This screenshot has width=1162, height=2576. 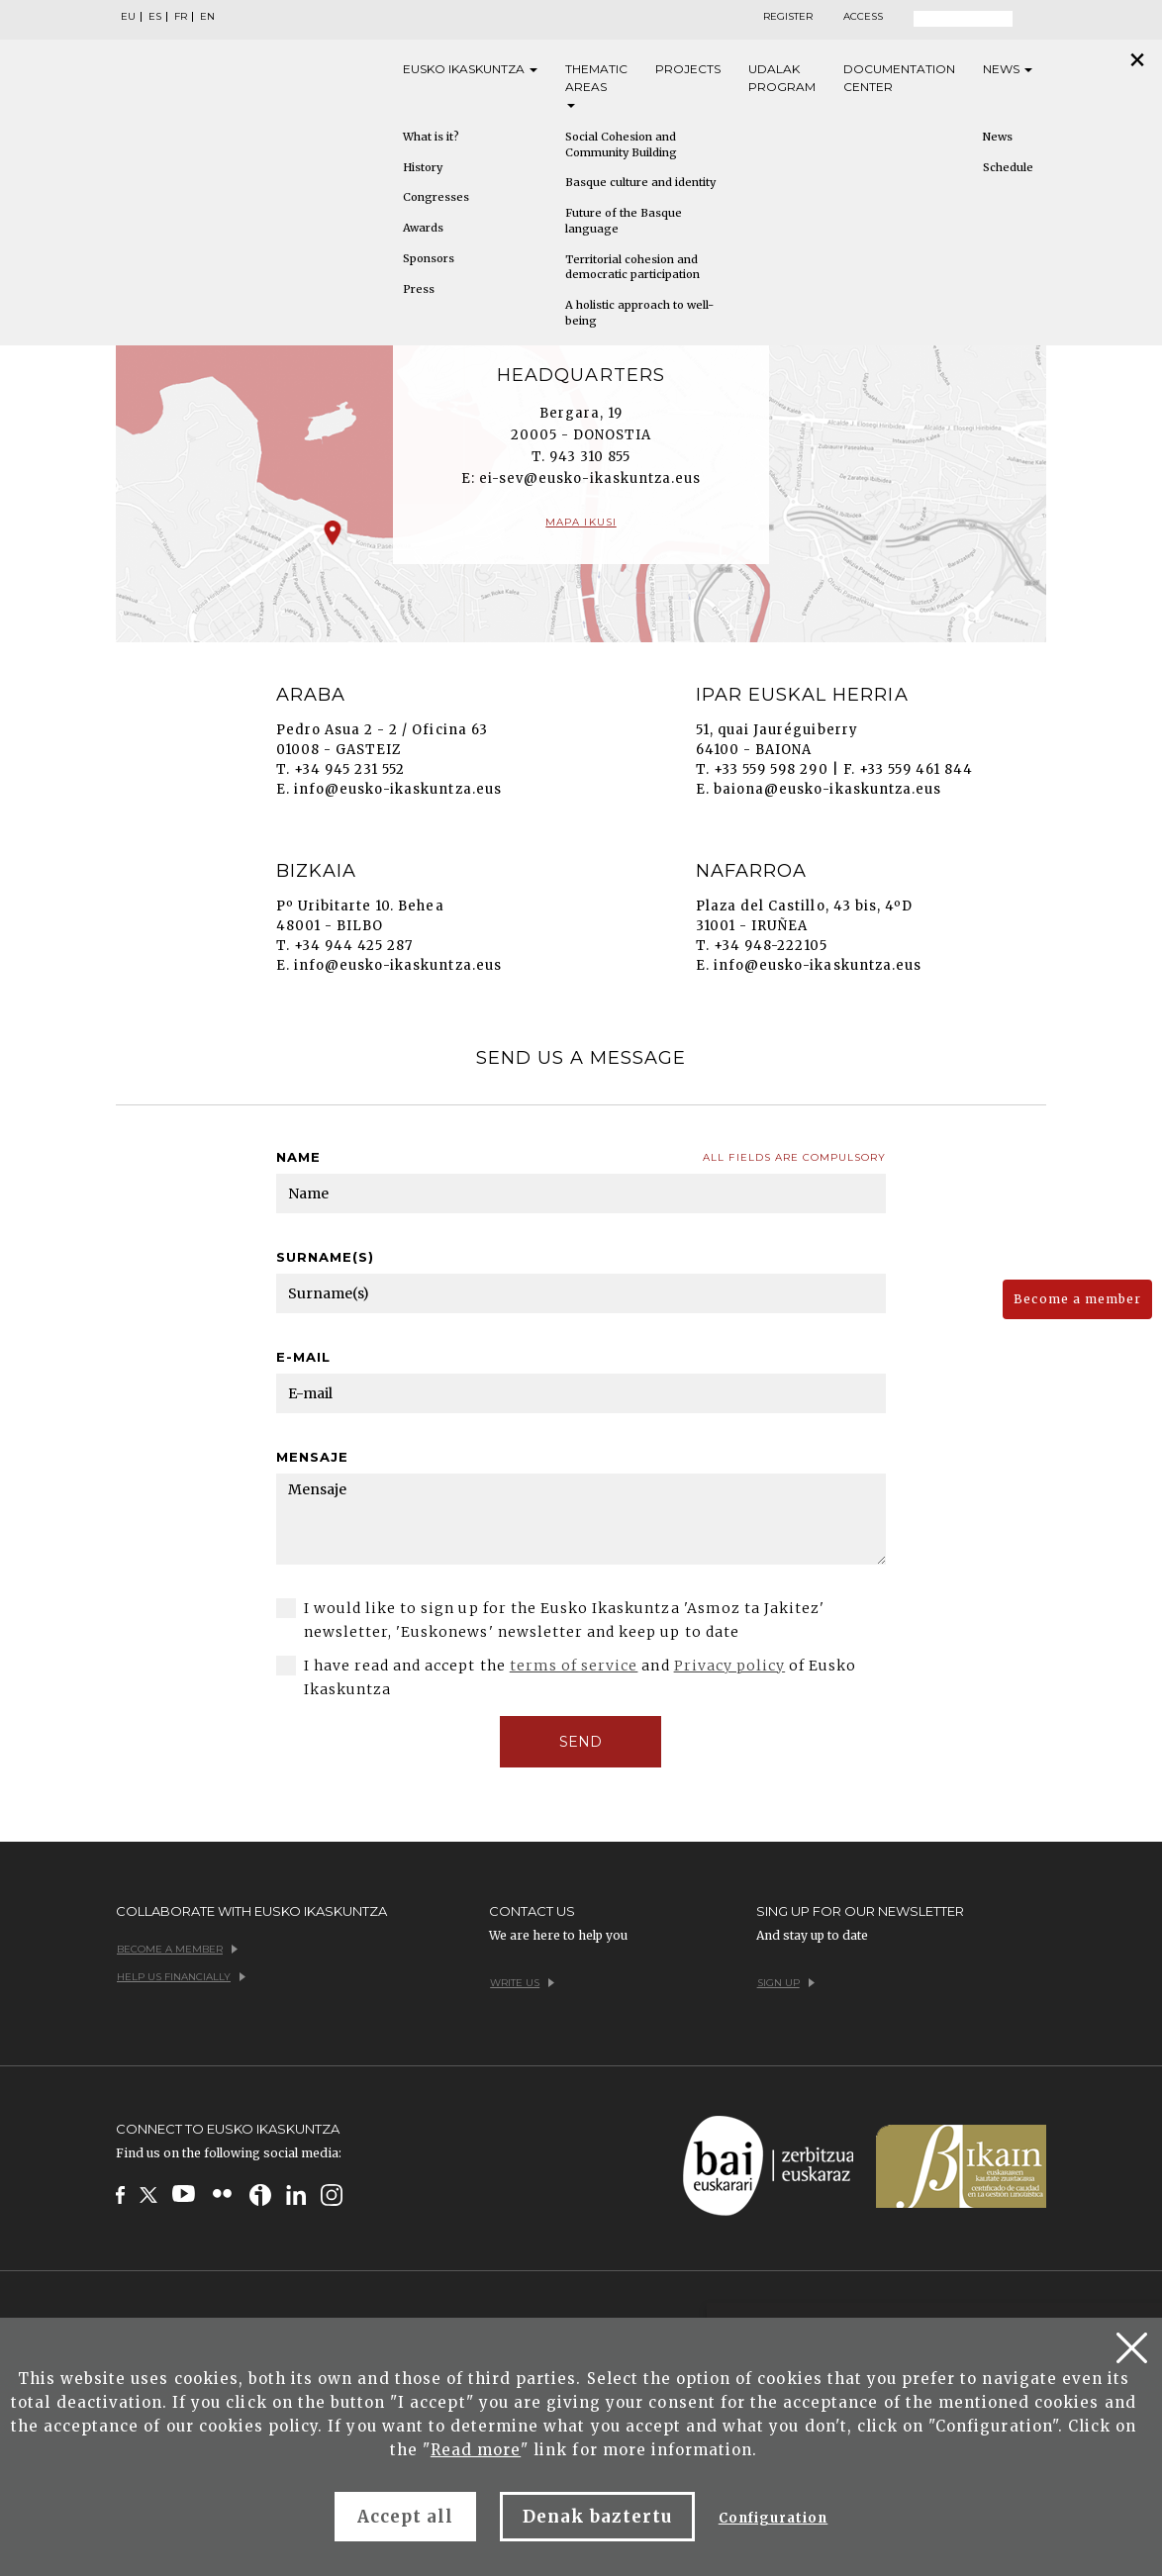 What do you see at coordinates (596, 84) in the screenshot?
I see `Thematic` at bounding box center [596, 84].